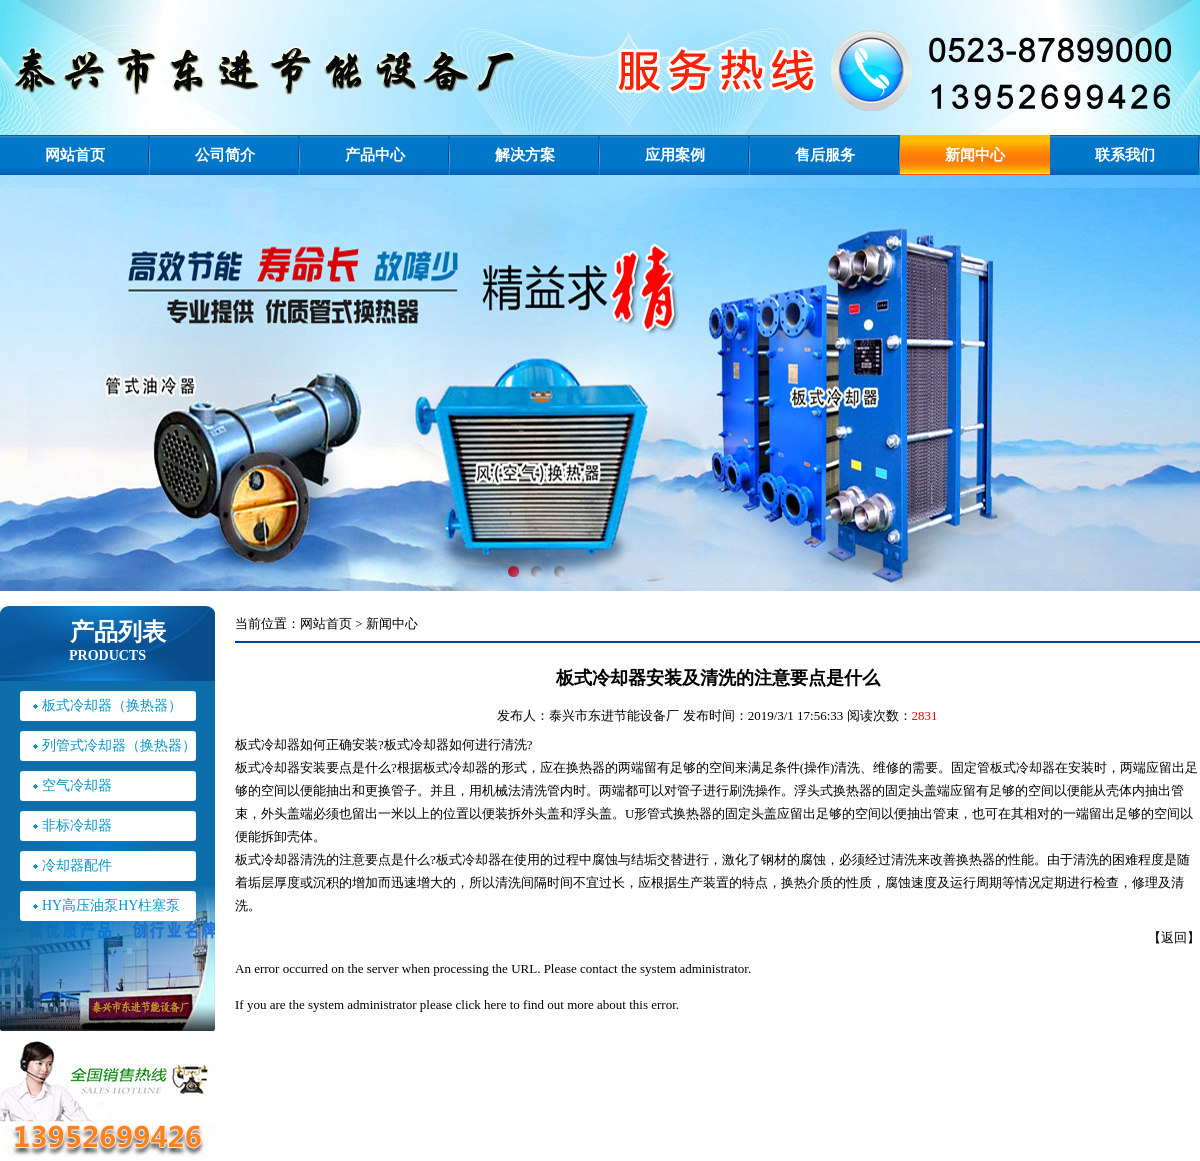  What do you see at coordinates (825, 155) in the screenshot?
I see `售后服务` at bounding box center [825, 155].